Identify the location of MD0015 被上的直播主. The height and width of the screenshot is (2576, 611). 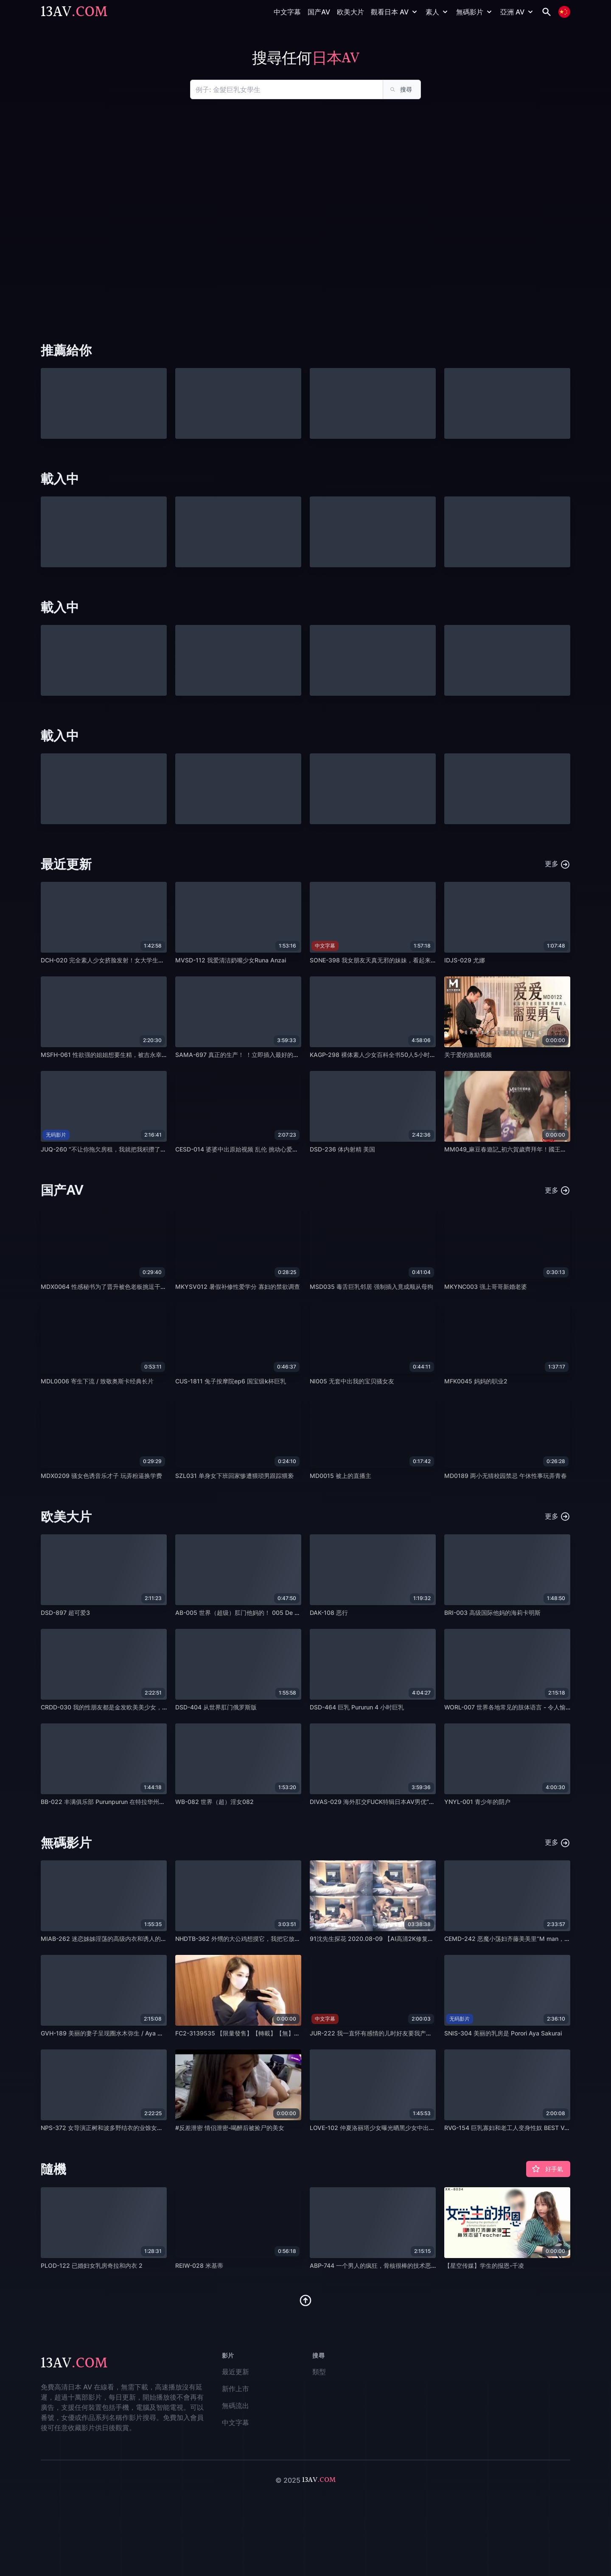
(340, 1475).